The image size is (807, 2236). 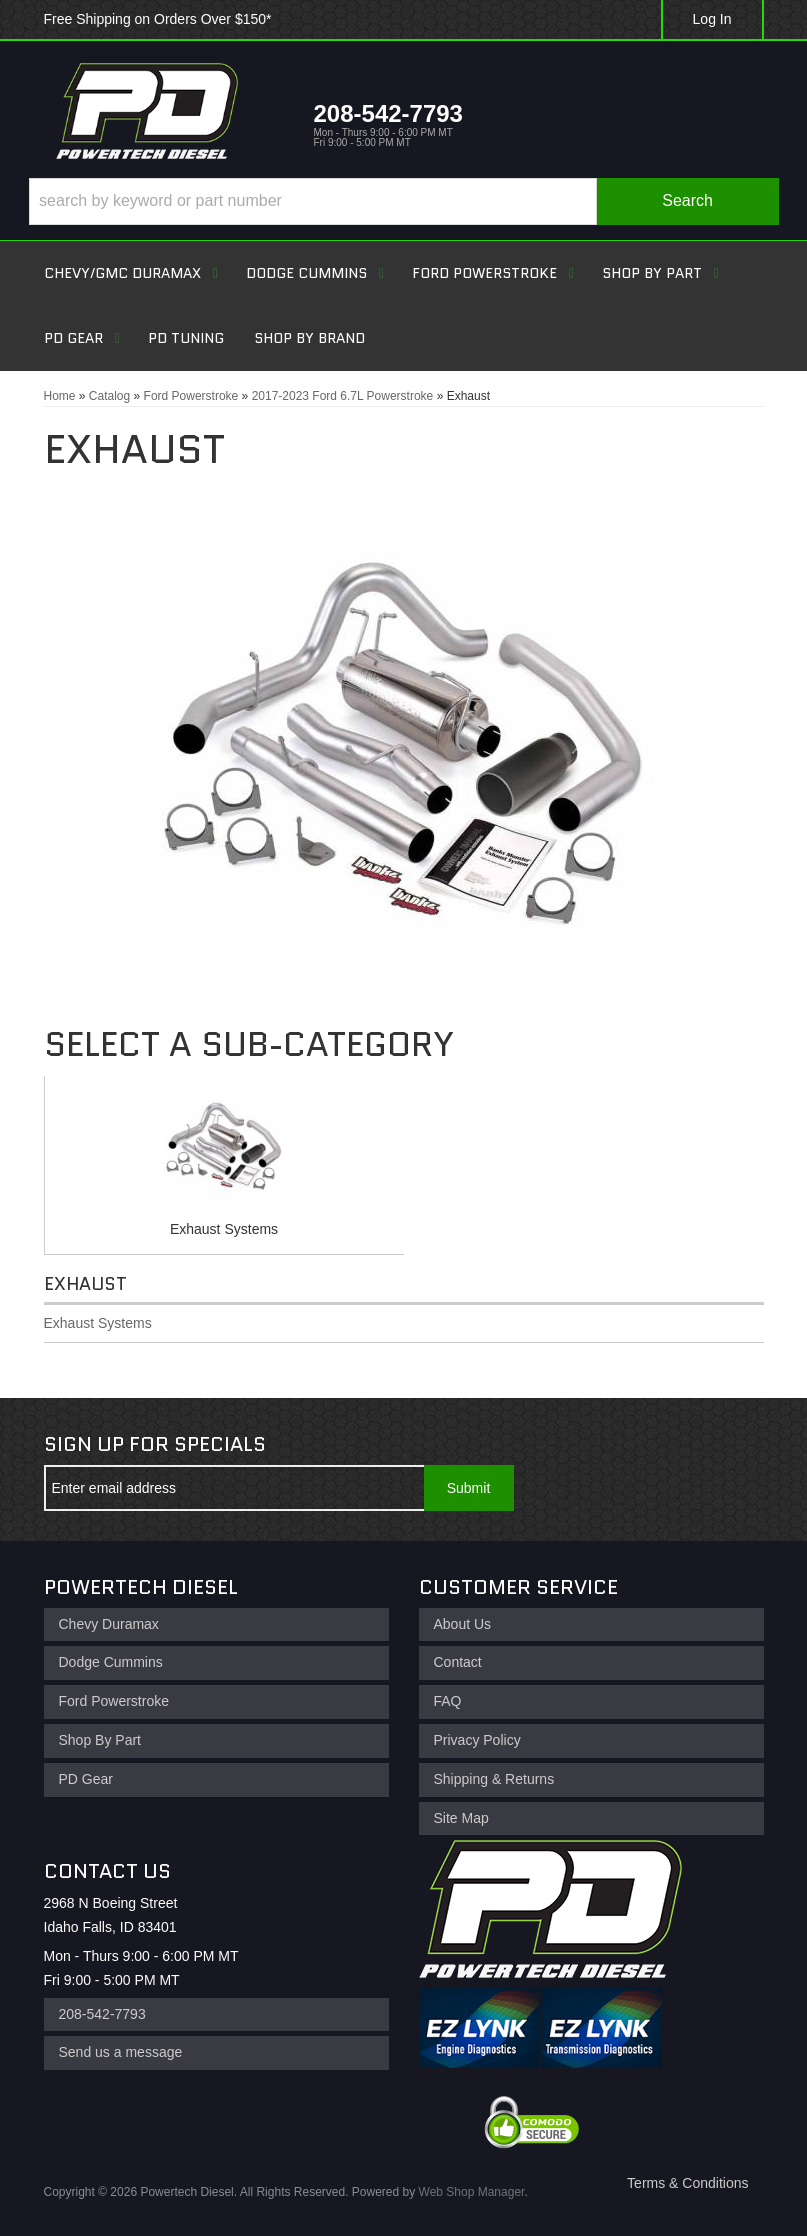 What do you see at coordinates (224, 1229) in the screenshot?
I see `Exhaust Systems` at bounding box center [224, 1229].